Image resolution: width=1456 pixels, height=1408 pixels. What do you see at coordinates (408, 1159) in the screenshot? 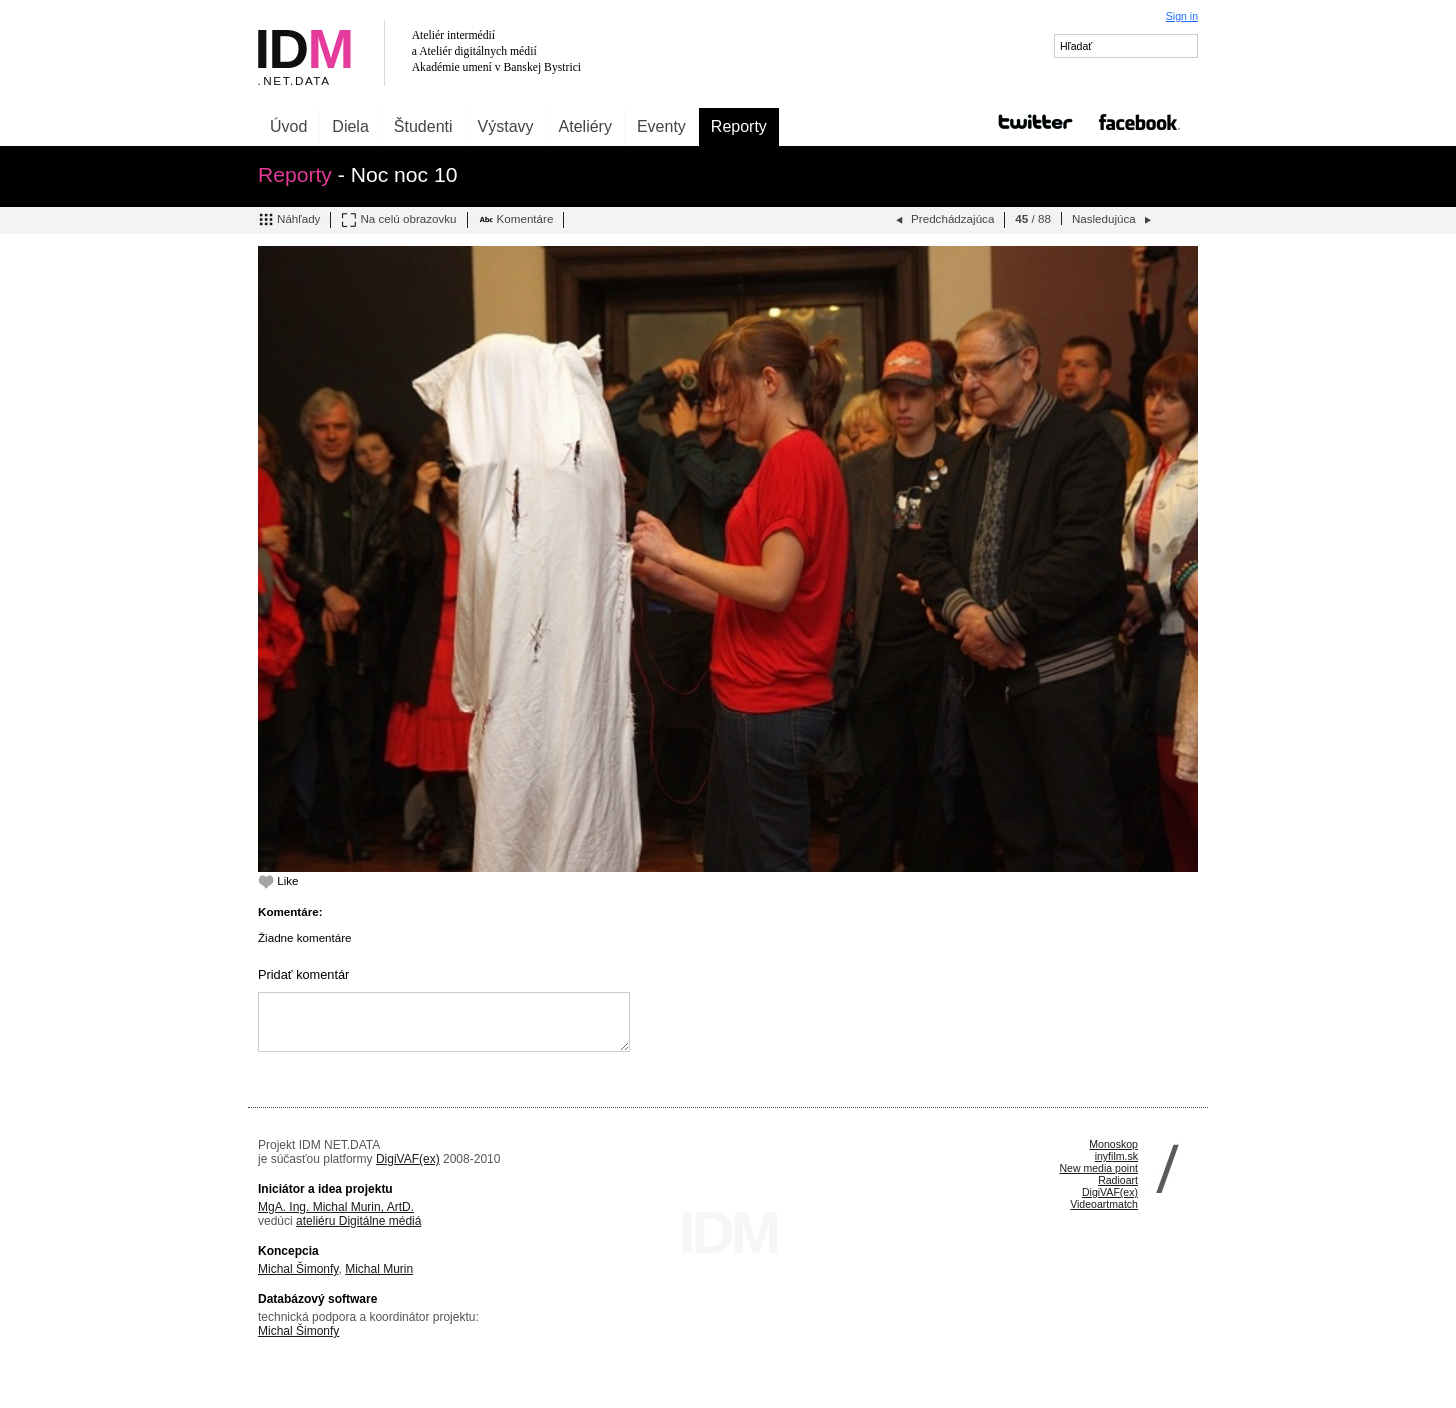
I see `DigiVAF(ex)` at bounding box center [408, 1159].